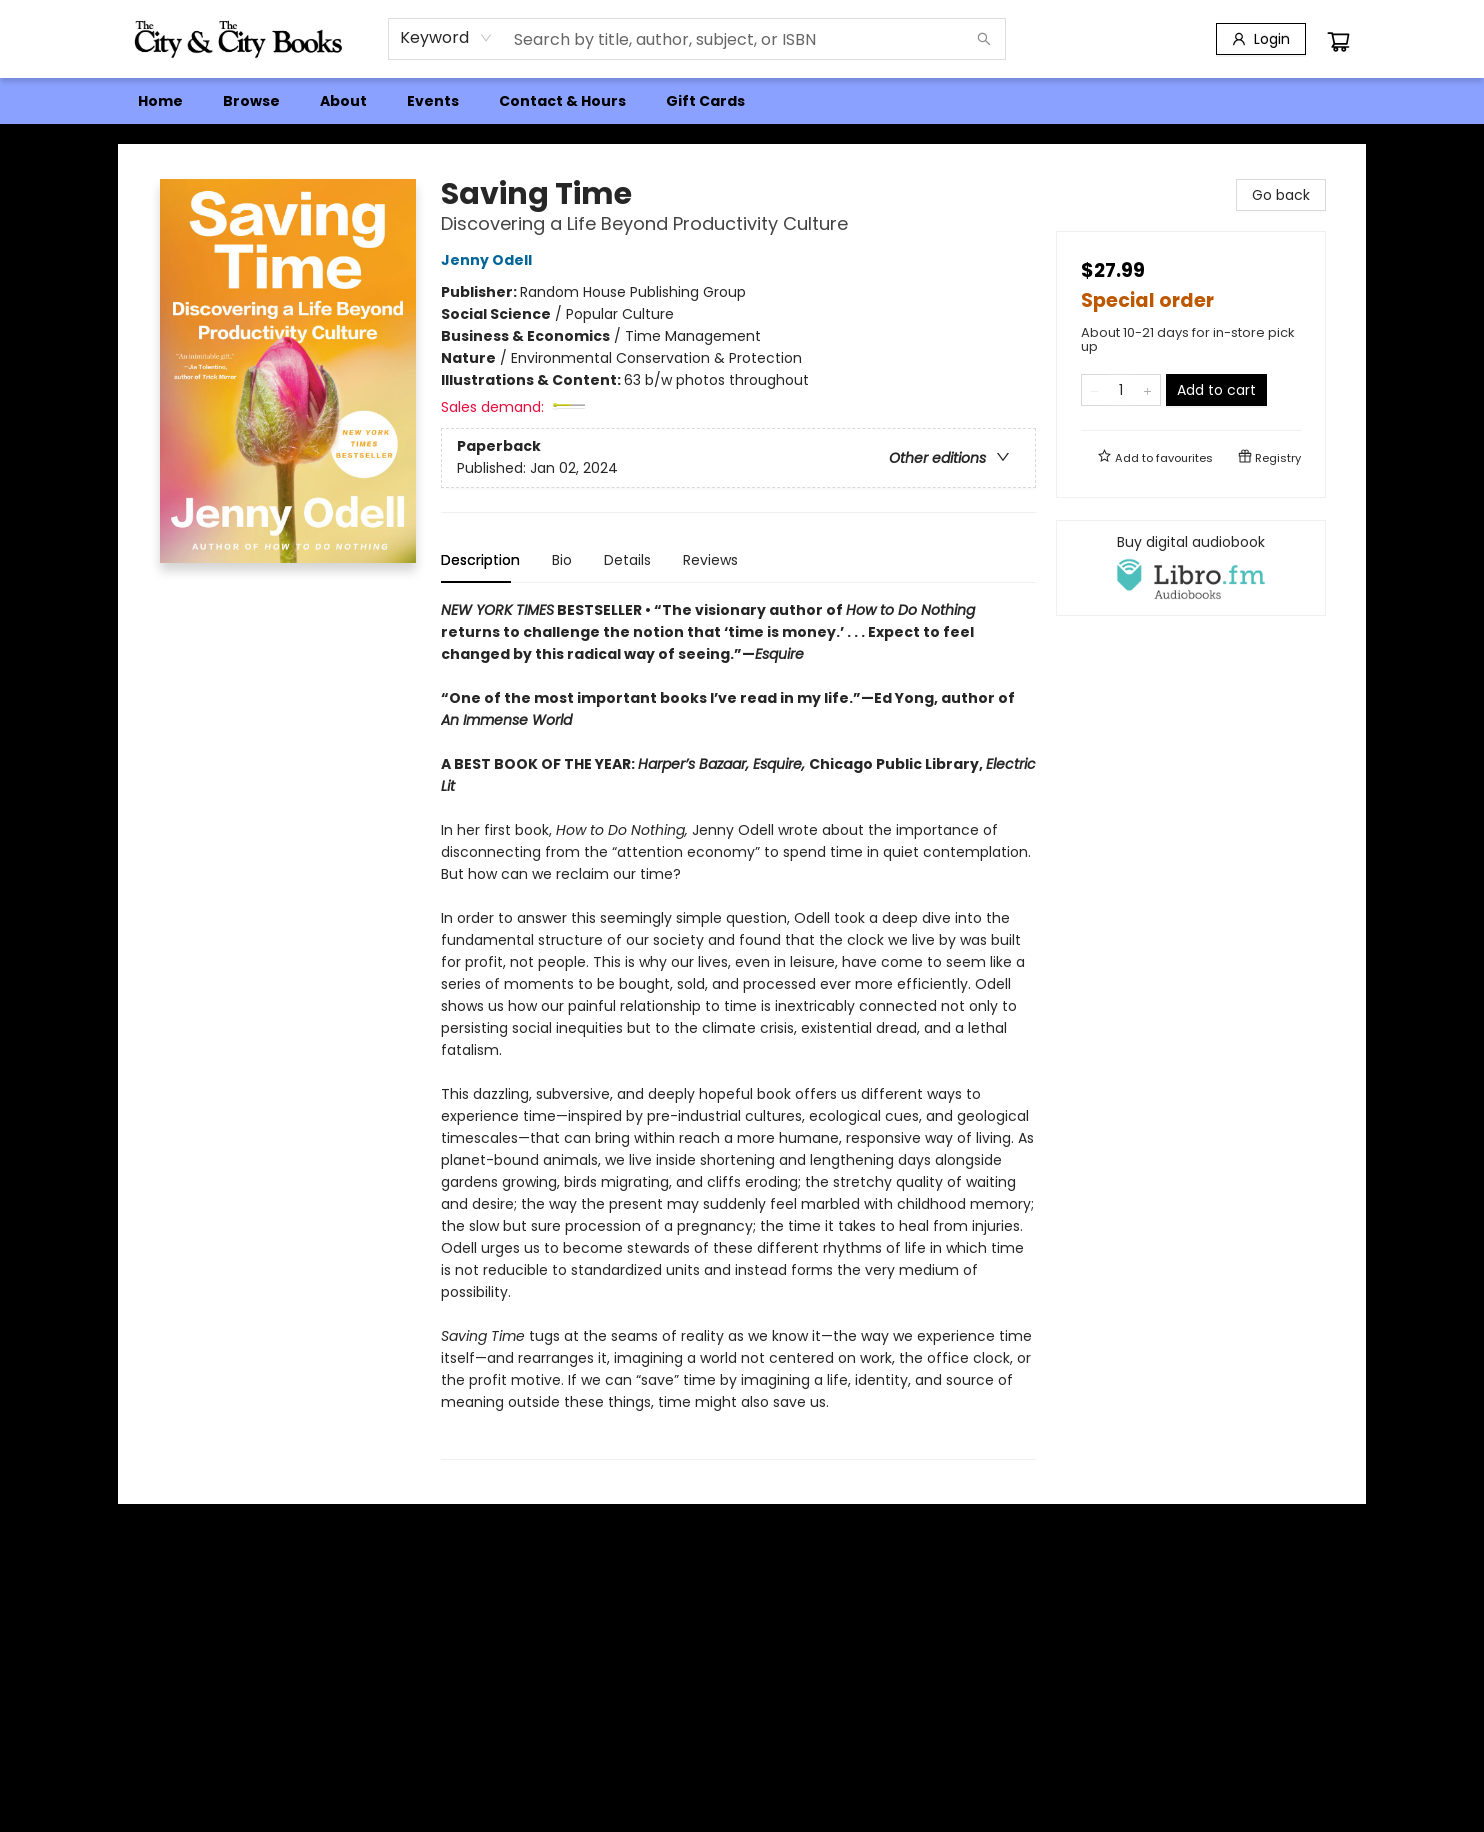  What do you see at coordinates (160, 101) in the screenshot?
I see `[menuitem]` at bounding box center [160, 101].